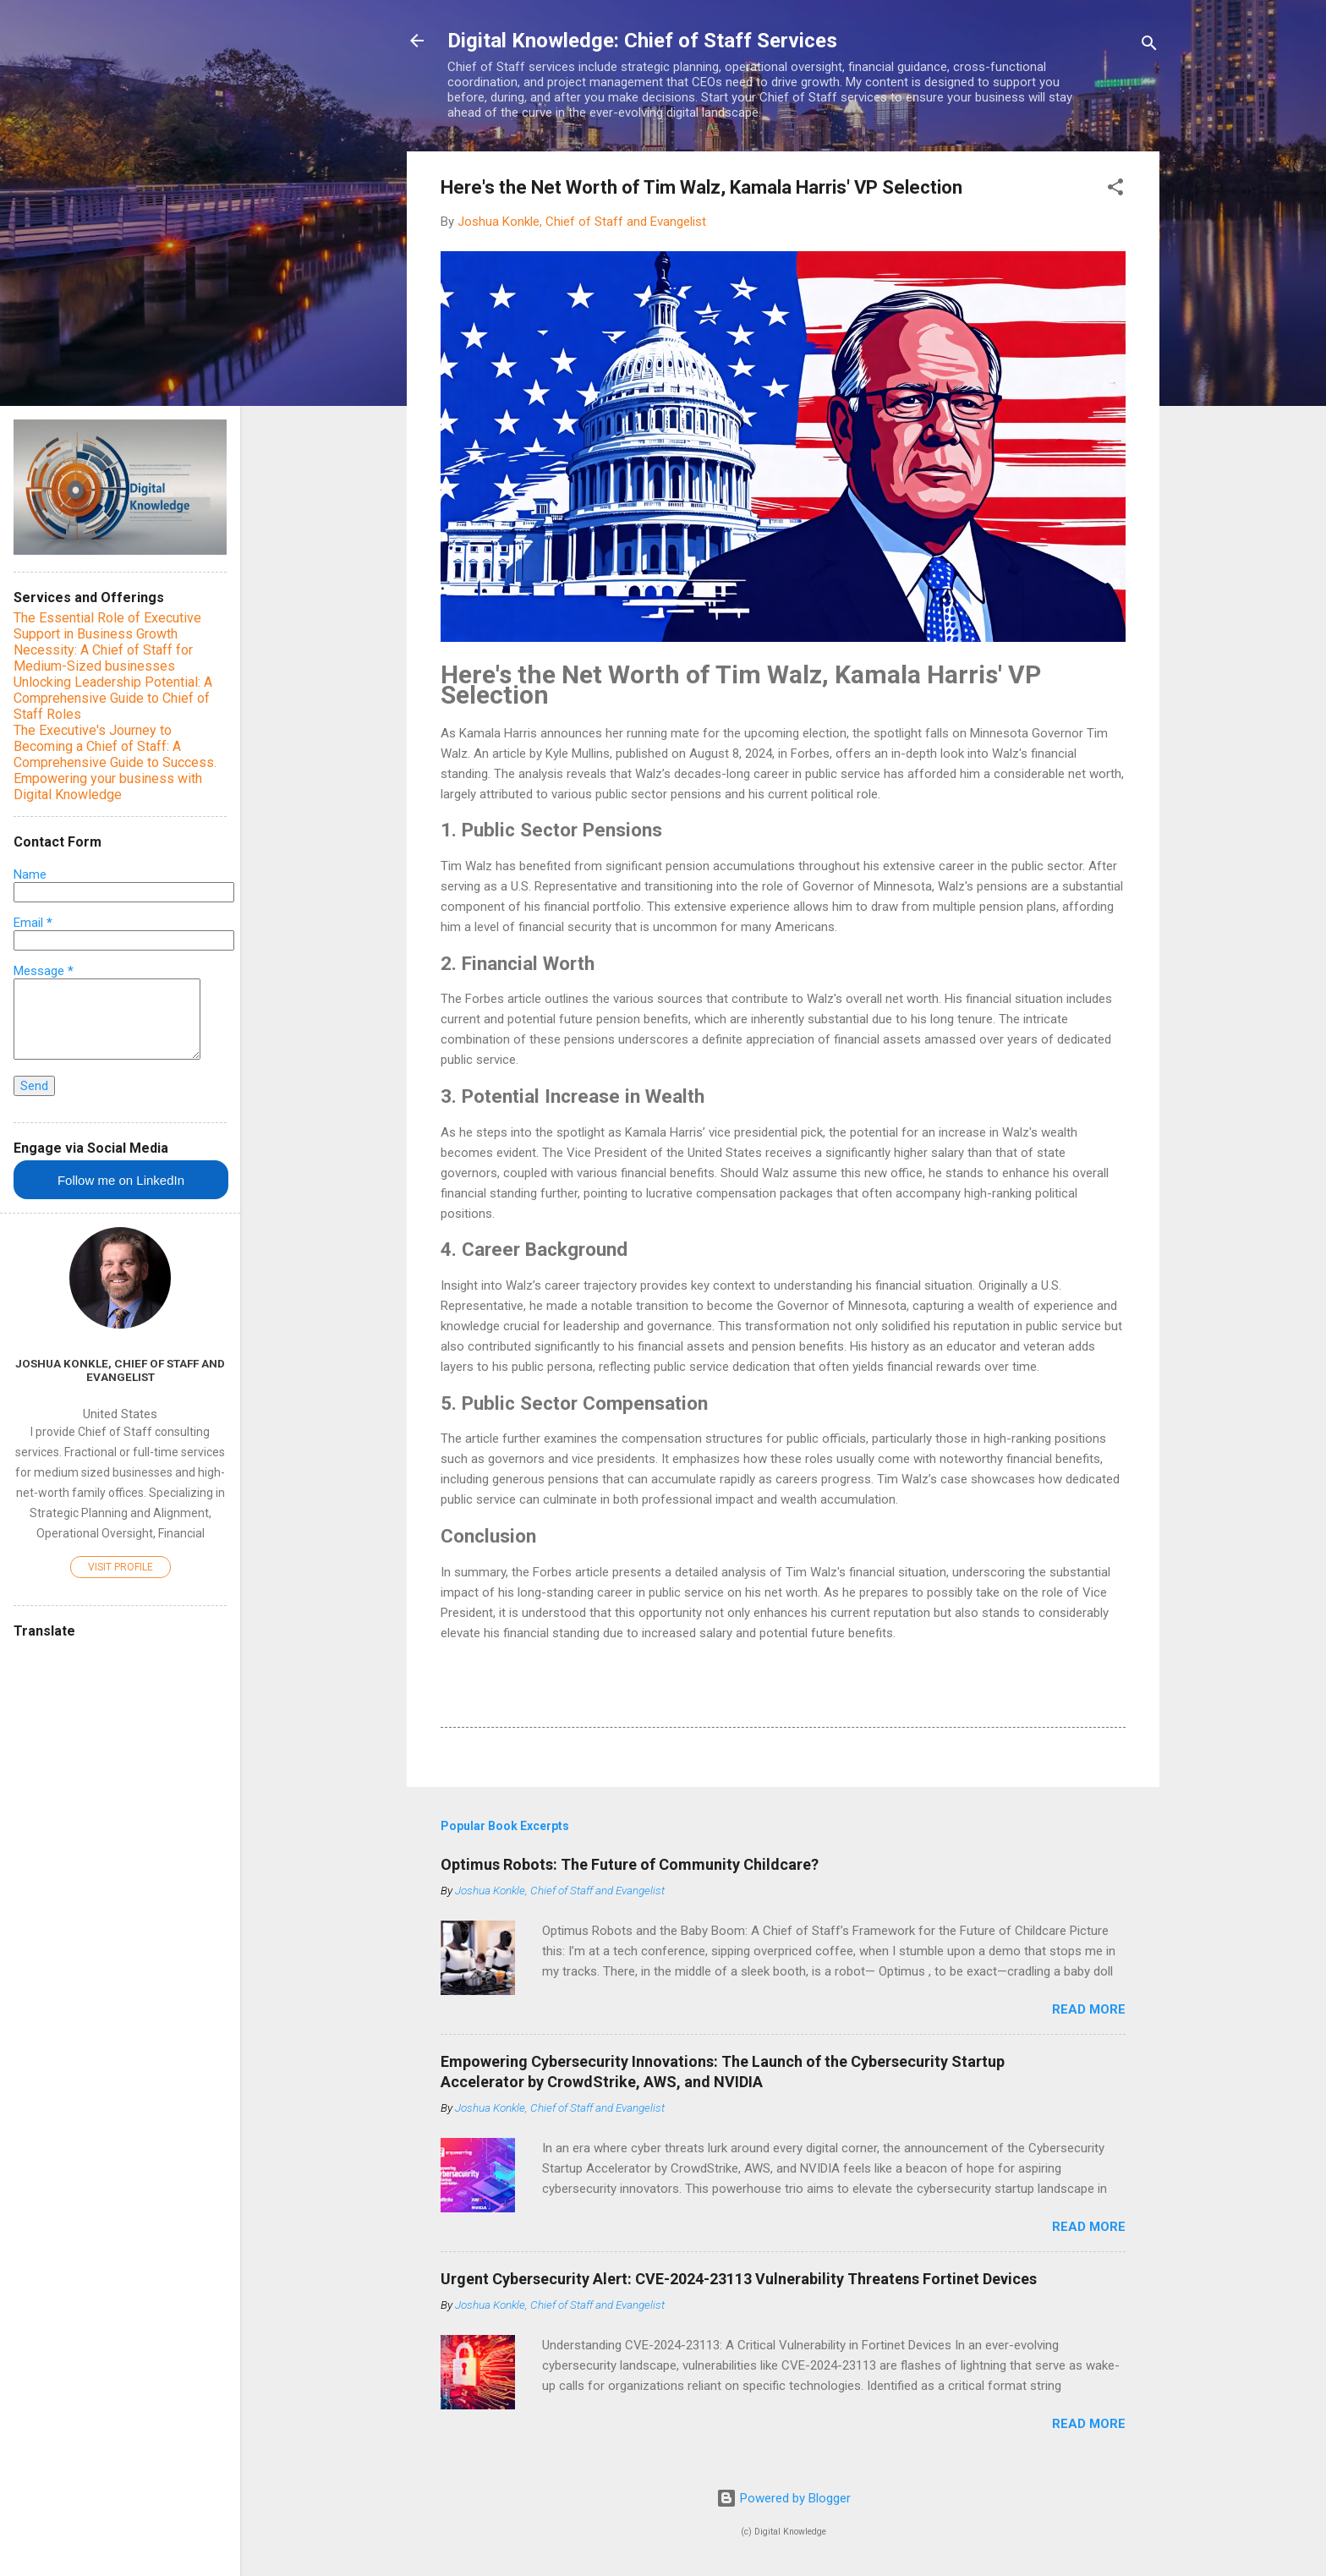 The image size is (1326, 2576). What do you see at coordinates (642, 40) in the screenshot?
I see `Digital Knowledge: Chief of Staff Services` at bounding box center [642, 40].